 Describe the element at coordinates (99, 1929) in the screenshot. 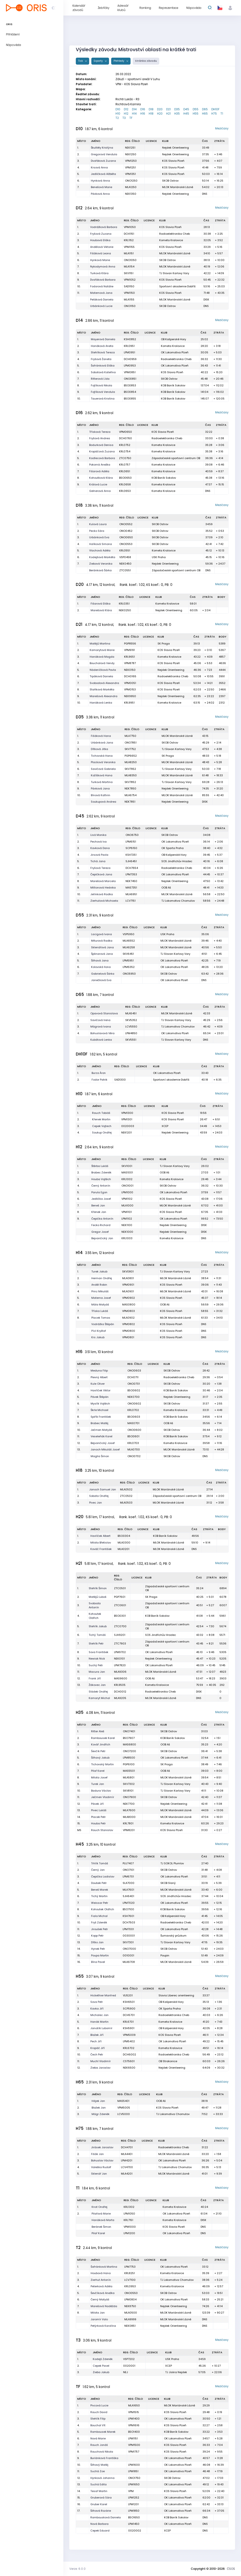

I see `Jiroušek Petr` at that location.